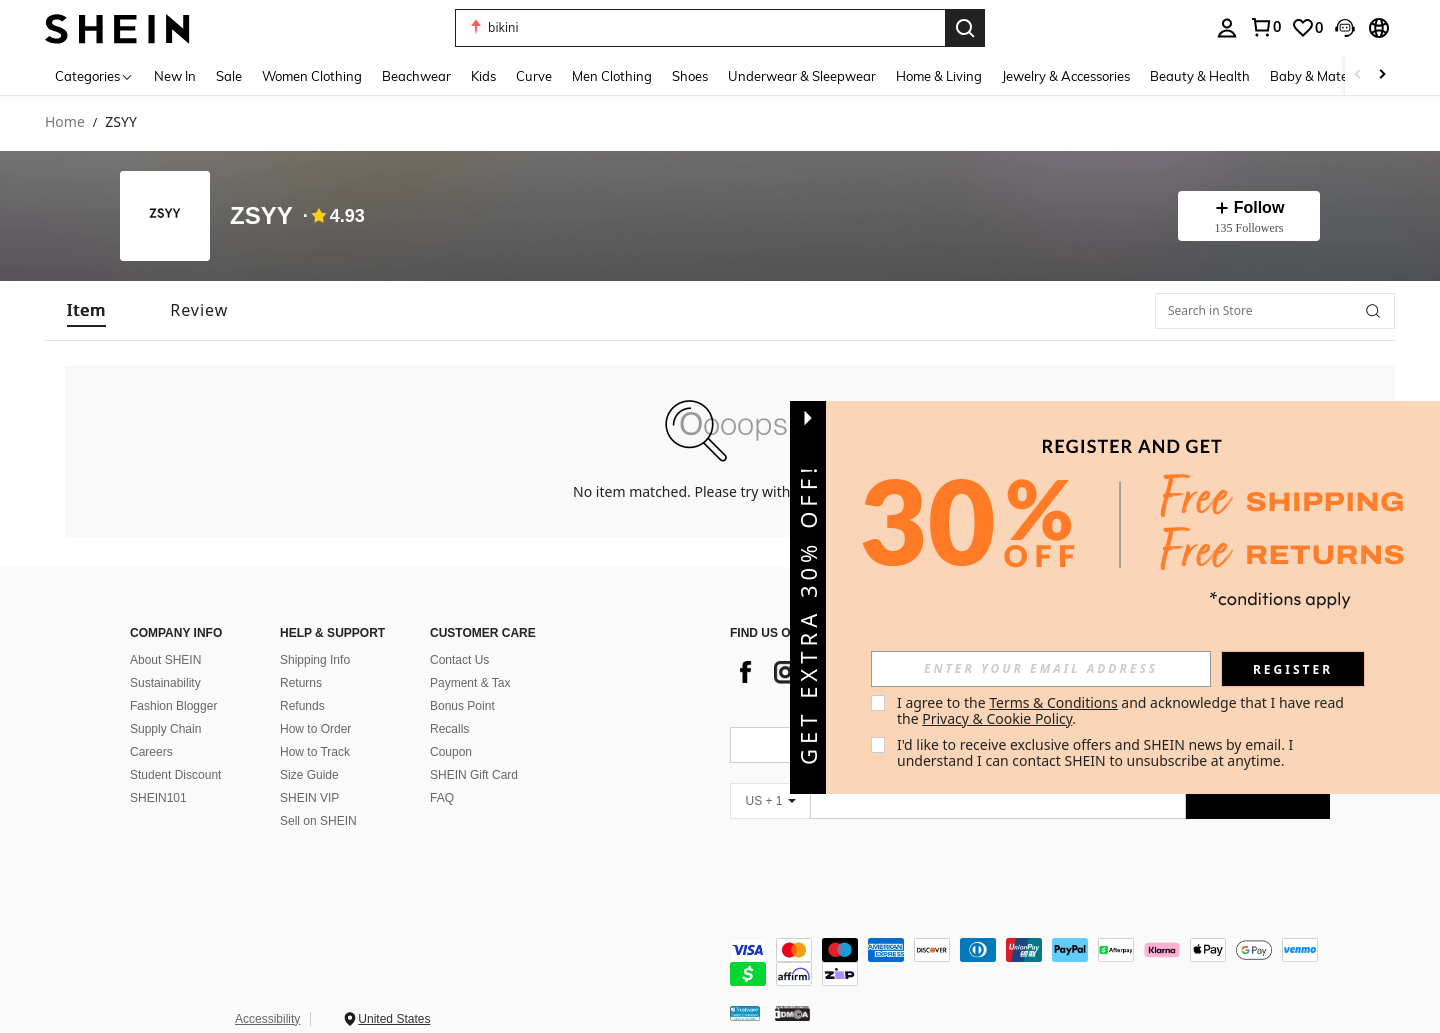  I want to click on [US + 1], so click(770, 801).